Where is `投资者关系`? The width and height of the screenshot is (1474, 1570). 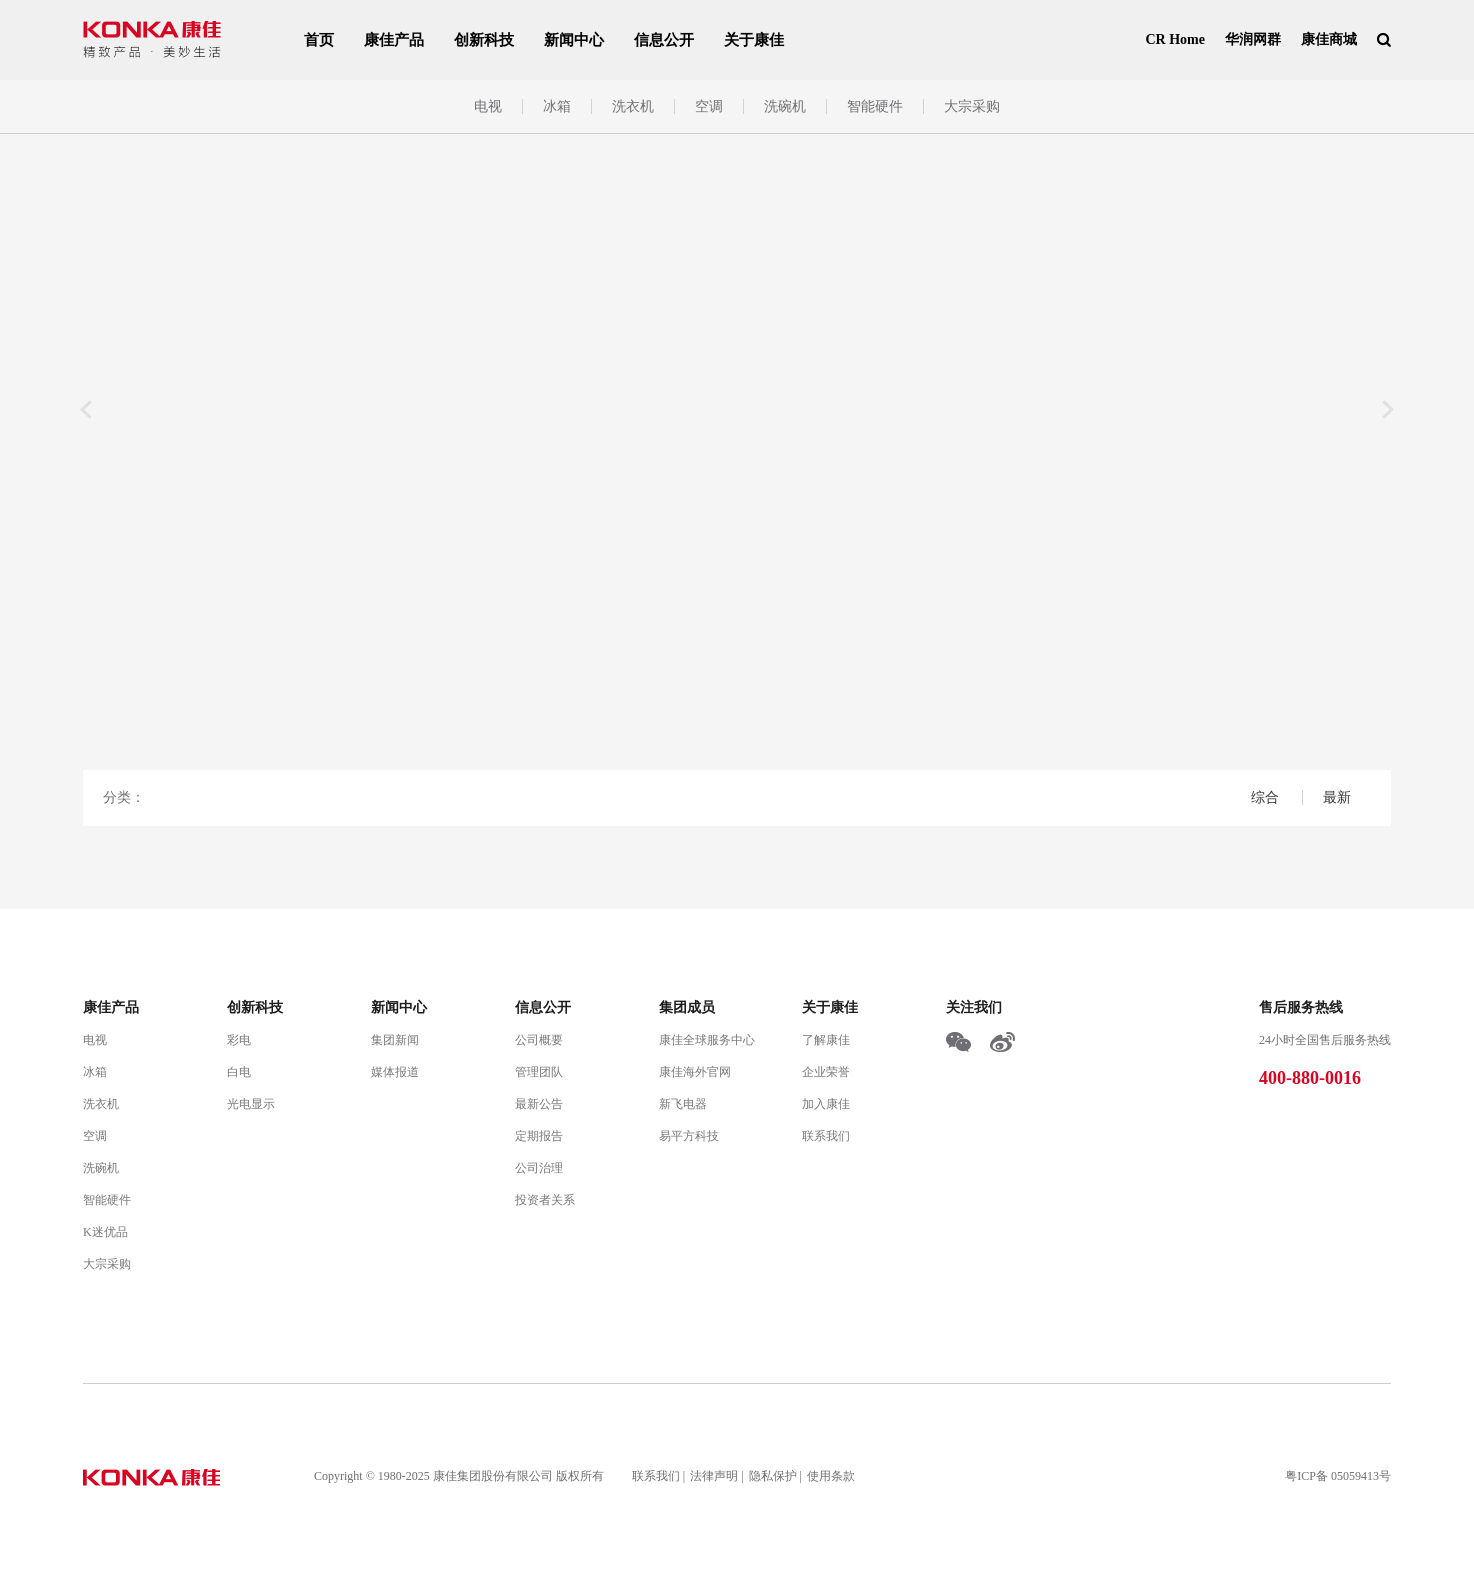 投资者关系 is located at coordinates (545, 1200).